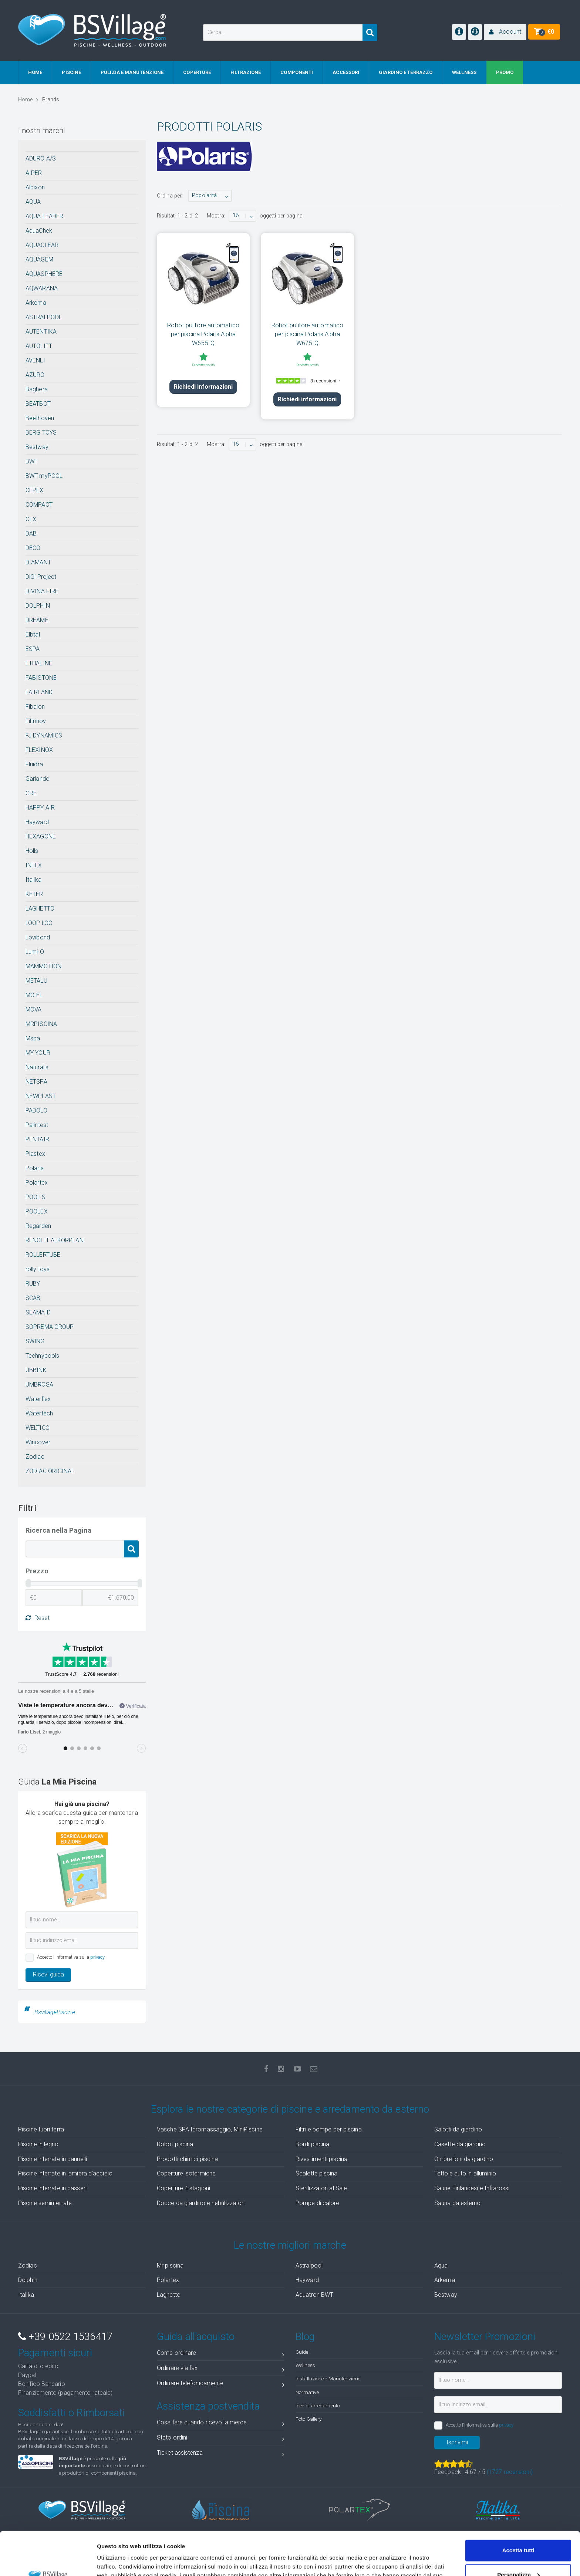  What do you see at coordinates (38, 1225) in the screenshot?
I see `Regarden` at bounding box center [38, 1225].